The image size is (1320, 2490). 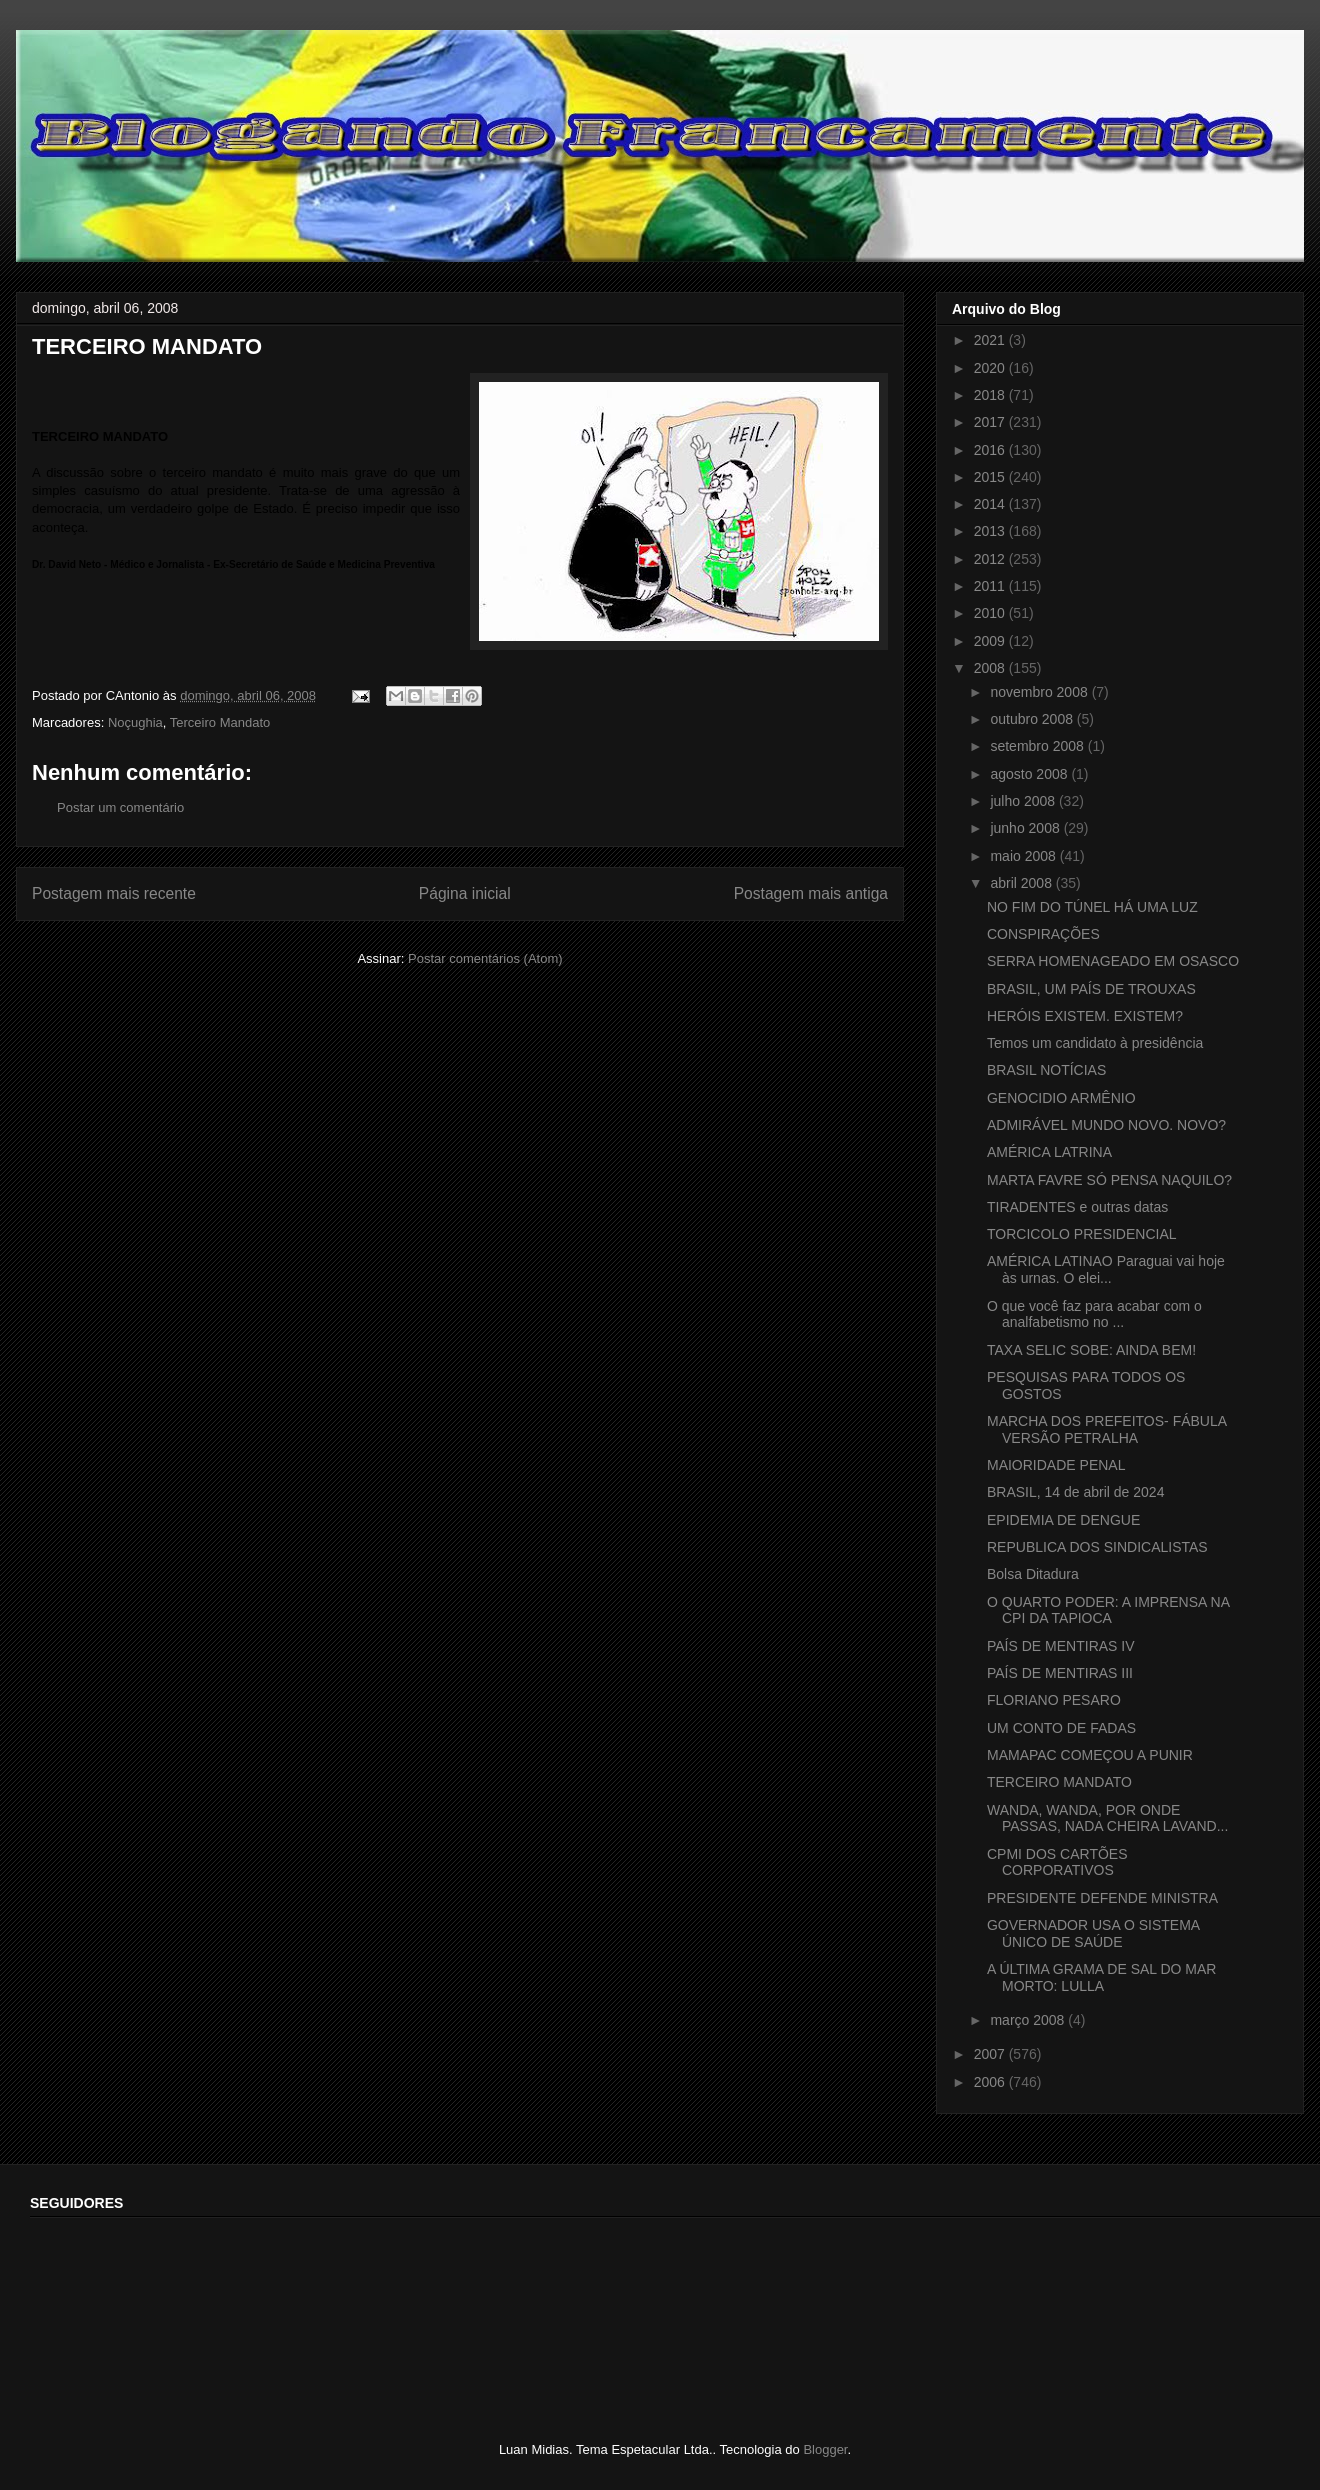 What do you see at coordinates (1060, 1673) in the screenshot?
I see `PAÍS DE MENTIRAS III` at bounding box center [1060, 1673].